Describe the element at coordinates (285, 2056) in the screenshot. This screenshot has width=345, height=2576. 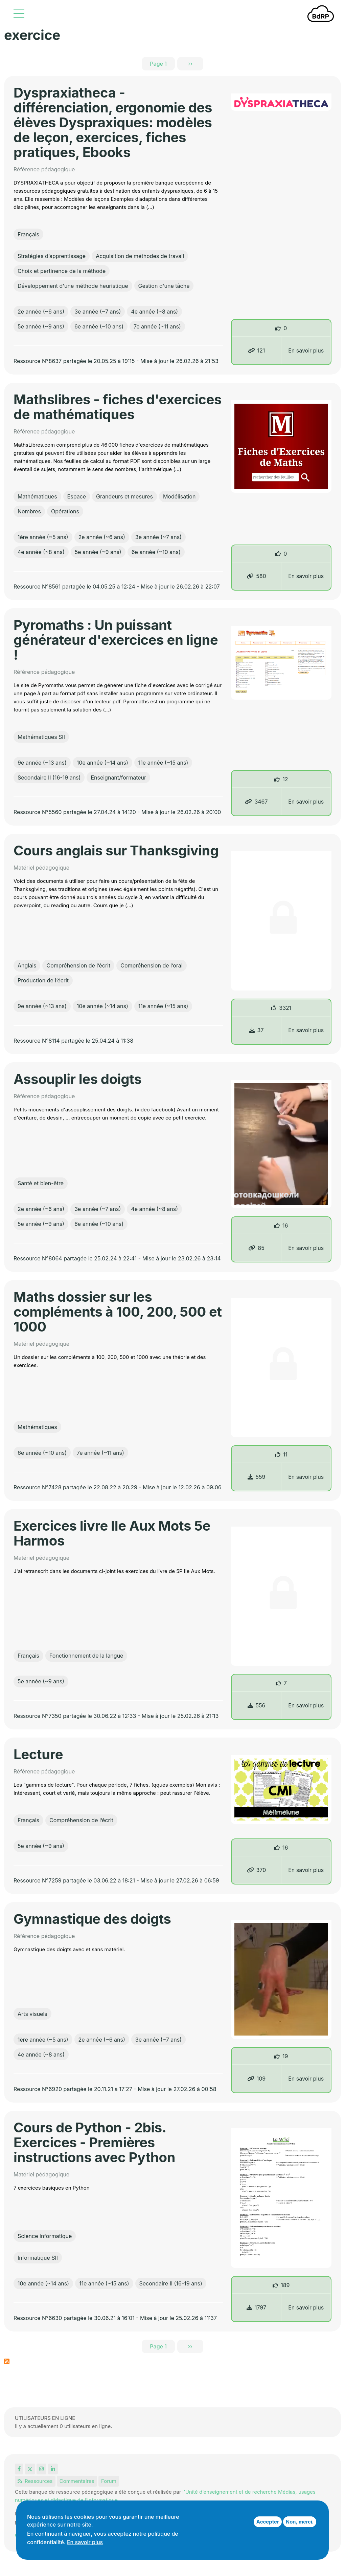
I see `19` at that location.